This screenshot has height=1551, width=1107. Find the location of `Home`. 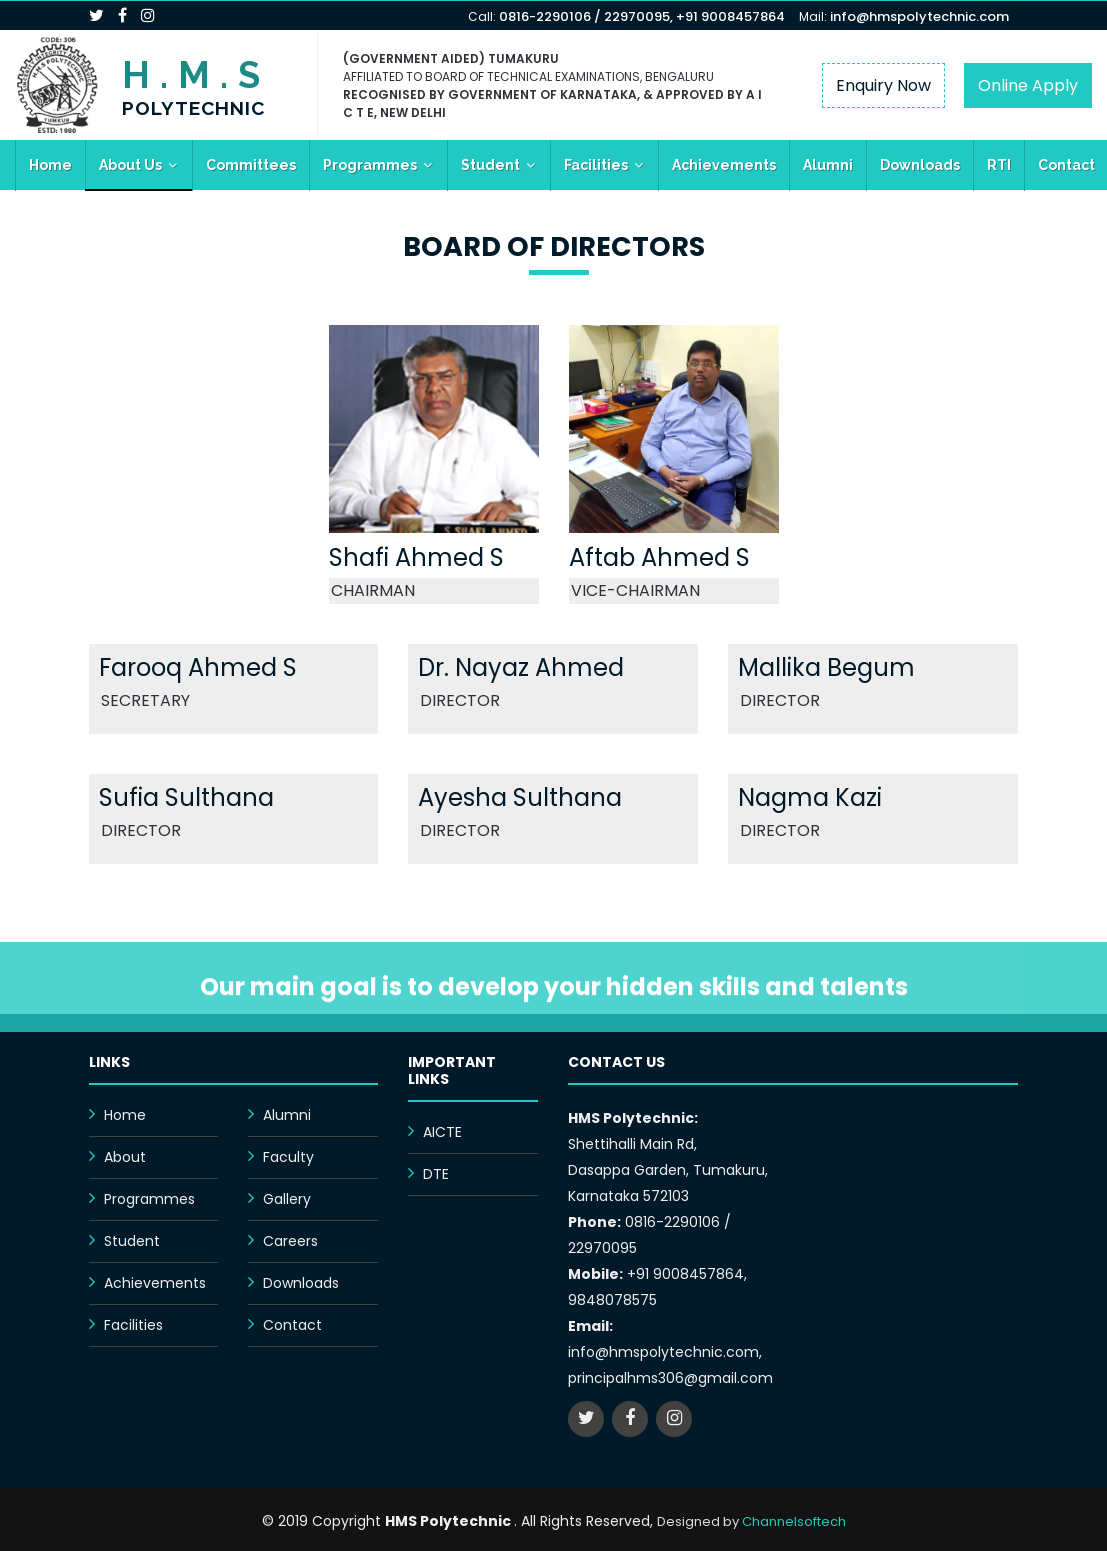

Home is located at coordinates (50, 165).